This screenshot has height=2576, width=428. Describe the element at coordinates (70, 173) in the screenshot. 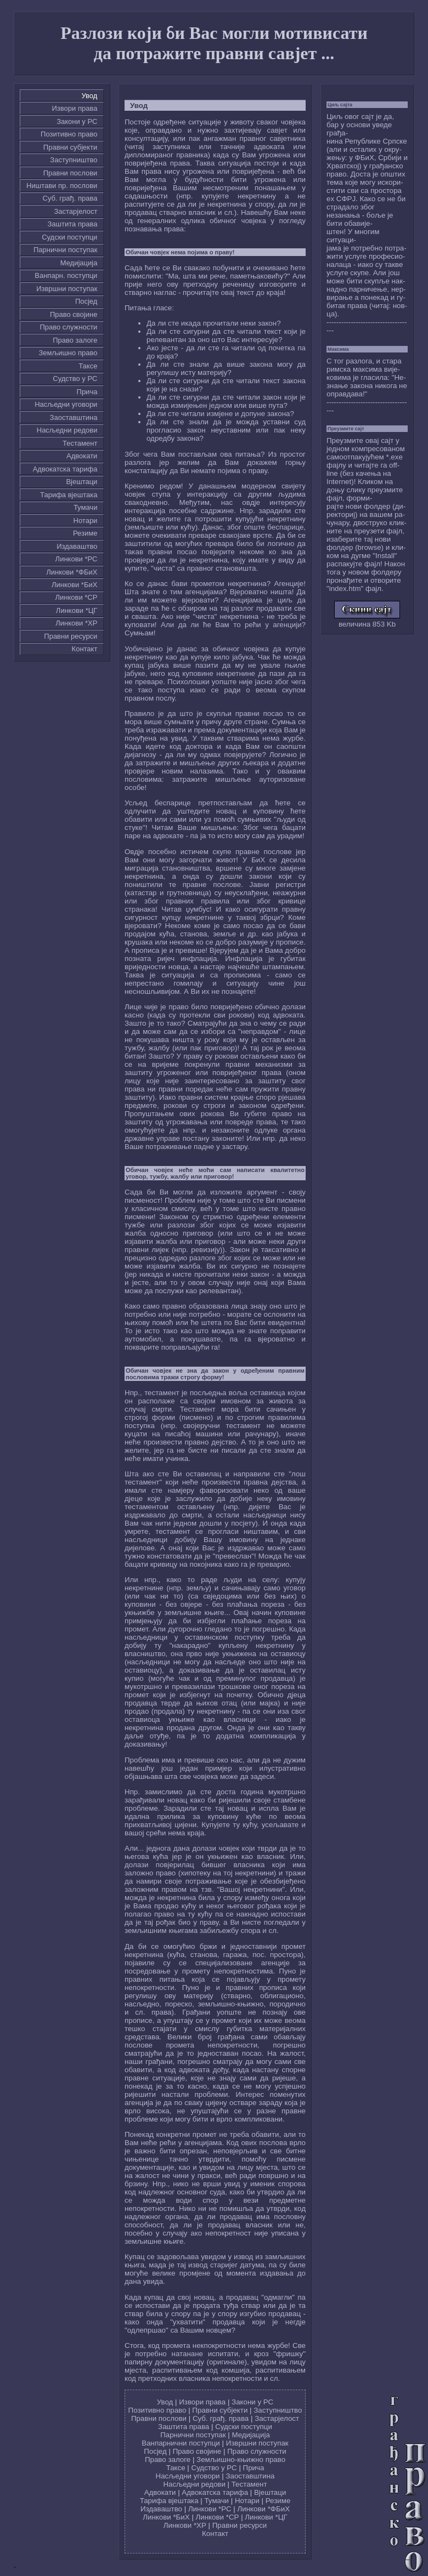

I see `Правни послови` at that location.